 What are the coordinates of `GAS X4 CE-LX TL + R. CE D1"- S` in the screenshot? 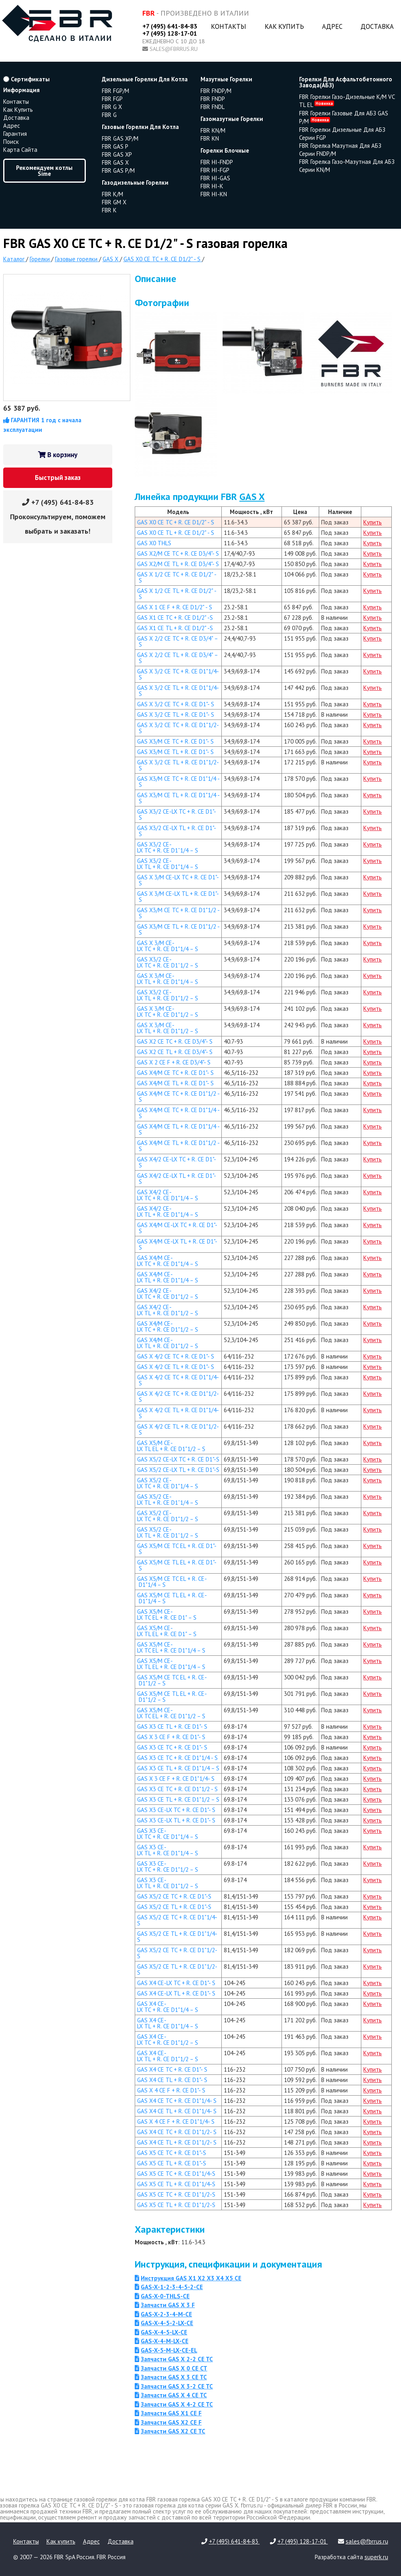 It's located at (176, 1993).